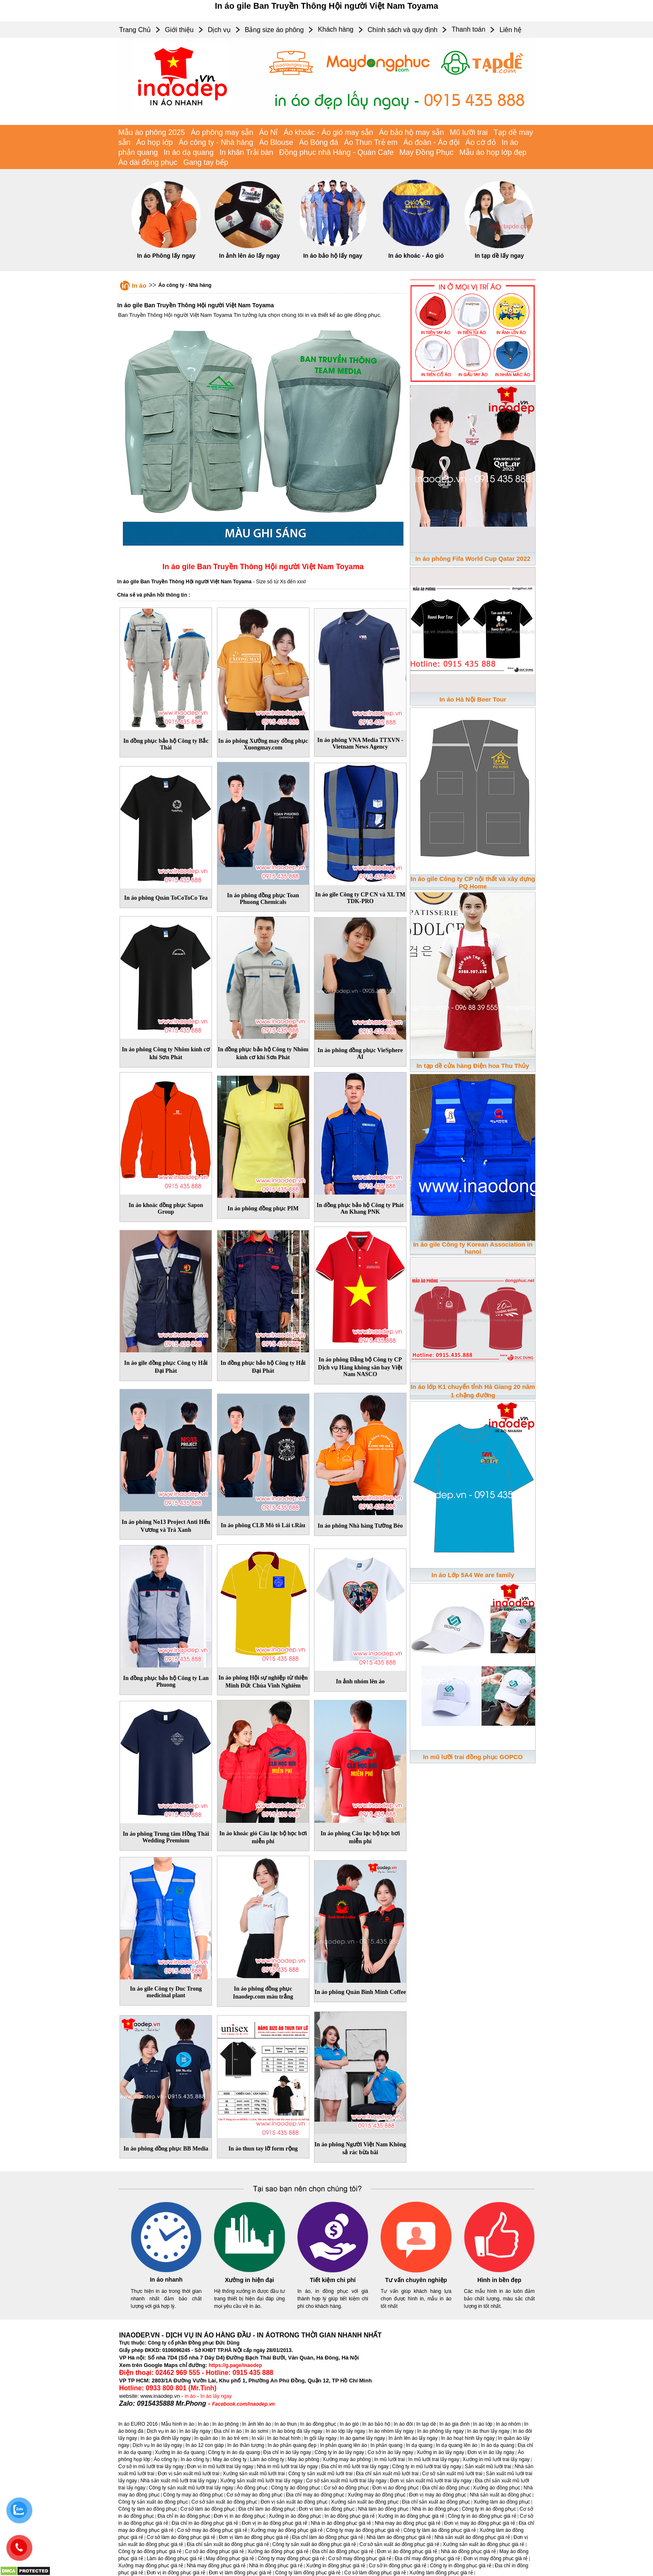 The height and width of the screenshot is (2576, 653). I want to click on Nhà làm áo đồng phục, so click(383, 2509).